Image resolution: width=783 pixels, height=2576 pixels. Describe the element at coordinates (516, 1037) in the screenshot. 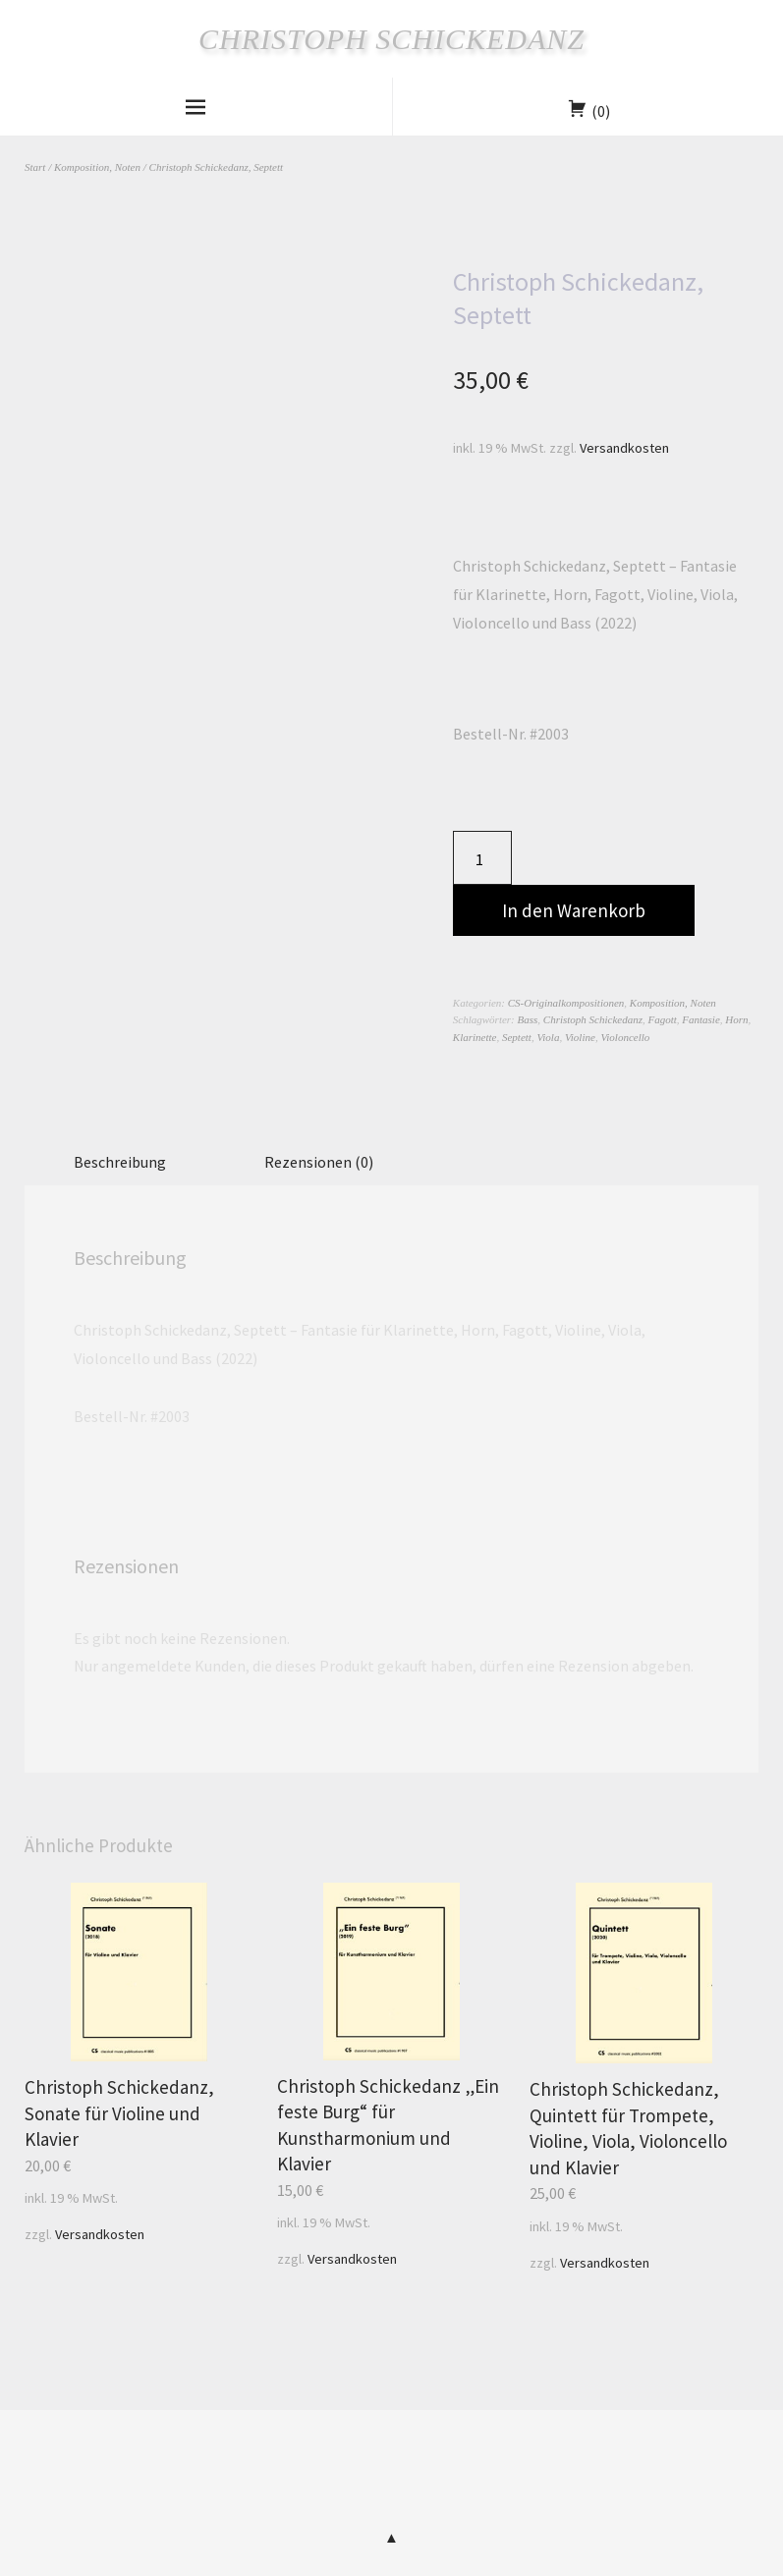

I see `Septett` at that location.